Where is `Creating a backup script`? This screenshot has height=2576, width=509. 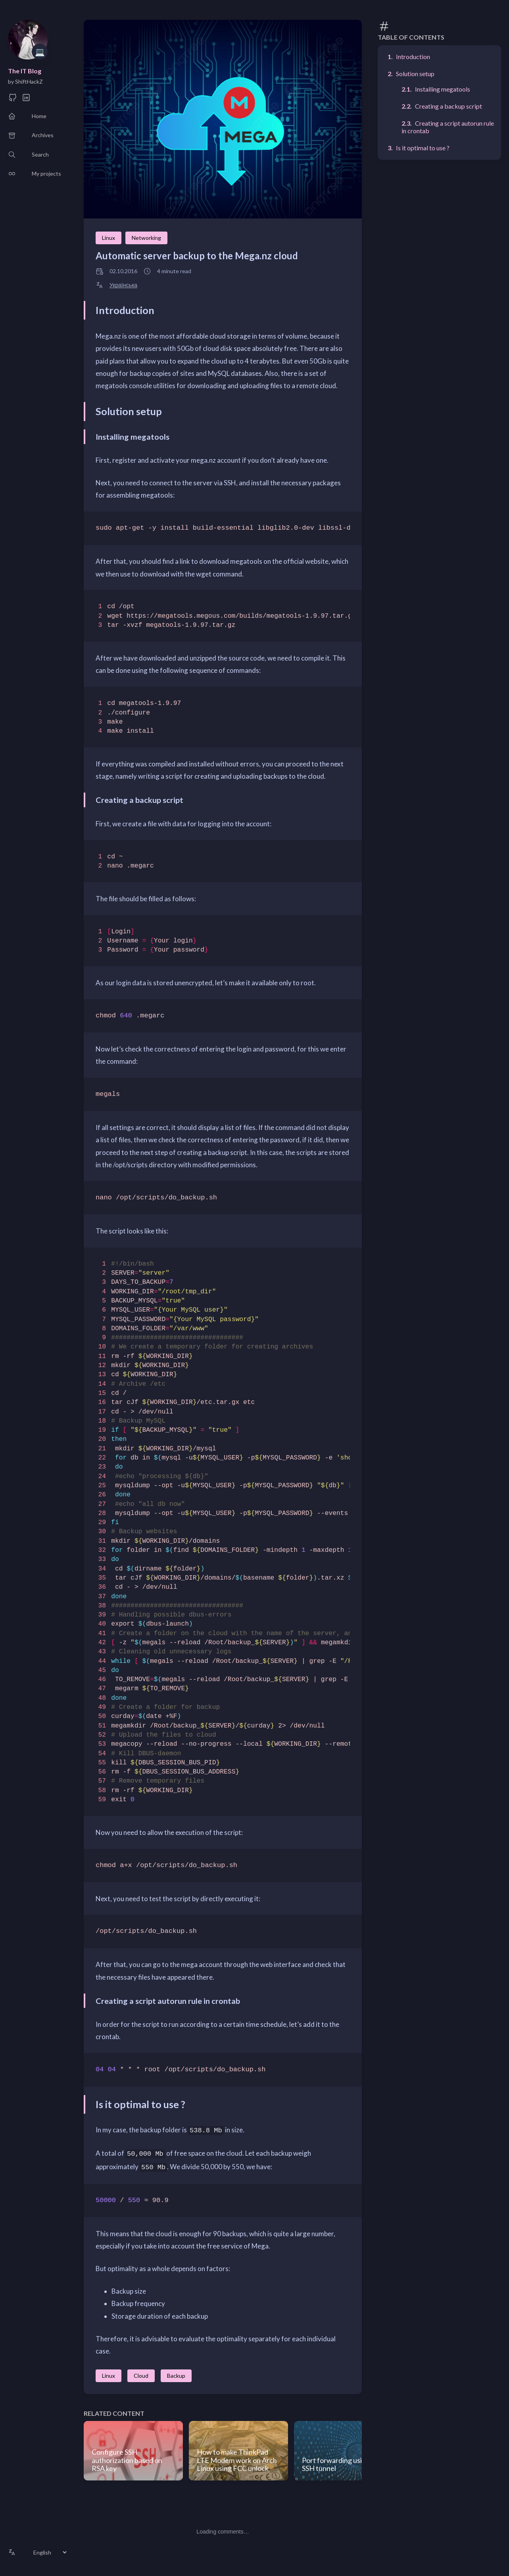
Creating a backup script is located at coordinates (448, 106).